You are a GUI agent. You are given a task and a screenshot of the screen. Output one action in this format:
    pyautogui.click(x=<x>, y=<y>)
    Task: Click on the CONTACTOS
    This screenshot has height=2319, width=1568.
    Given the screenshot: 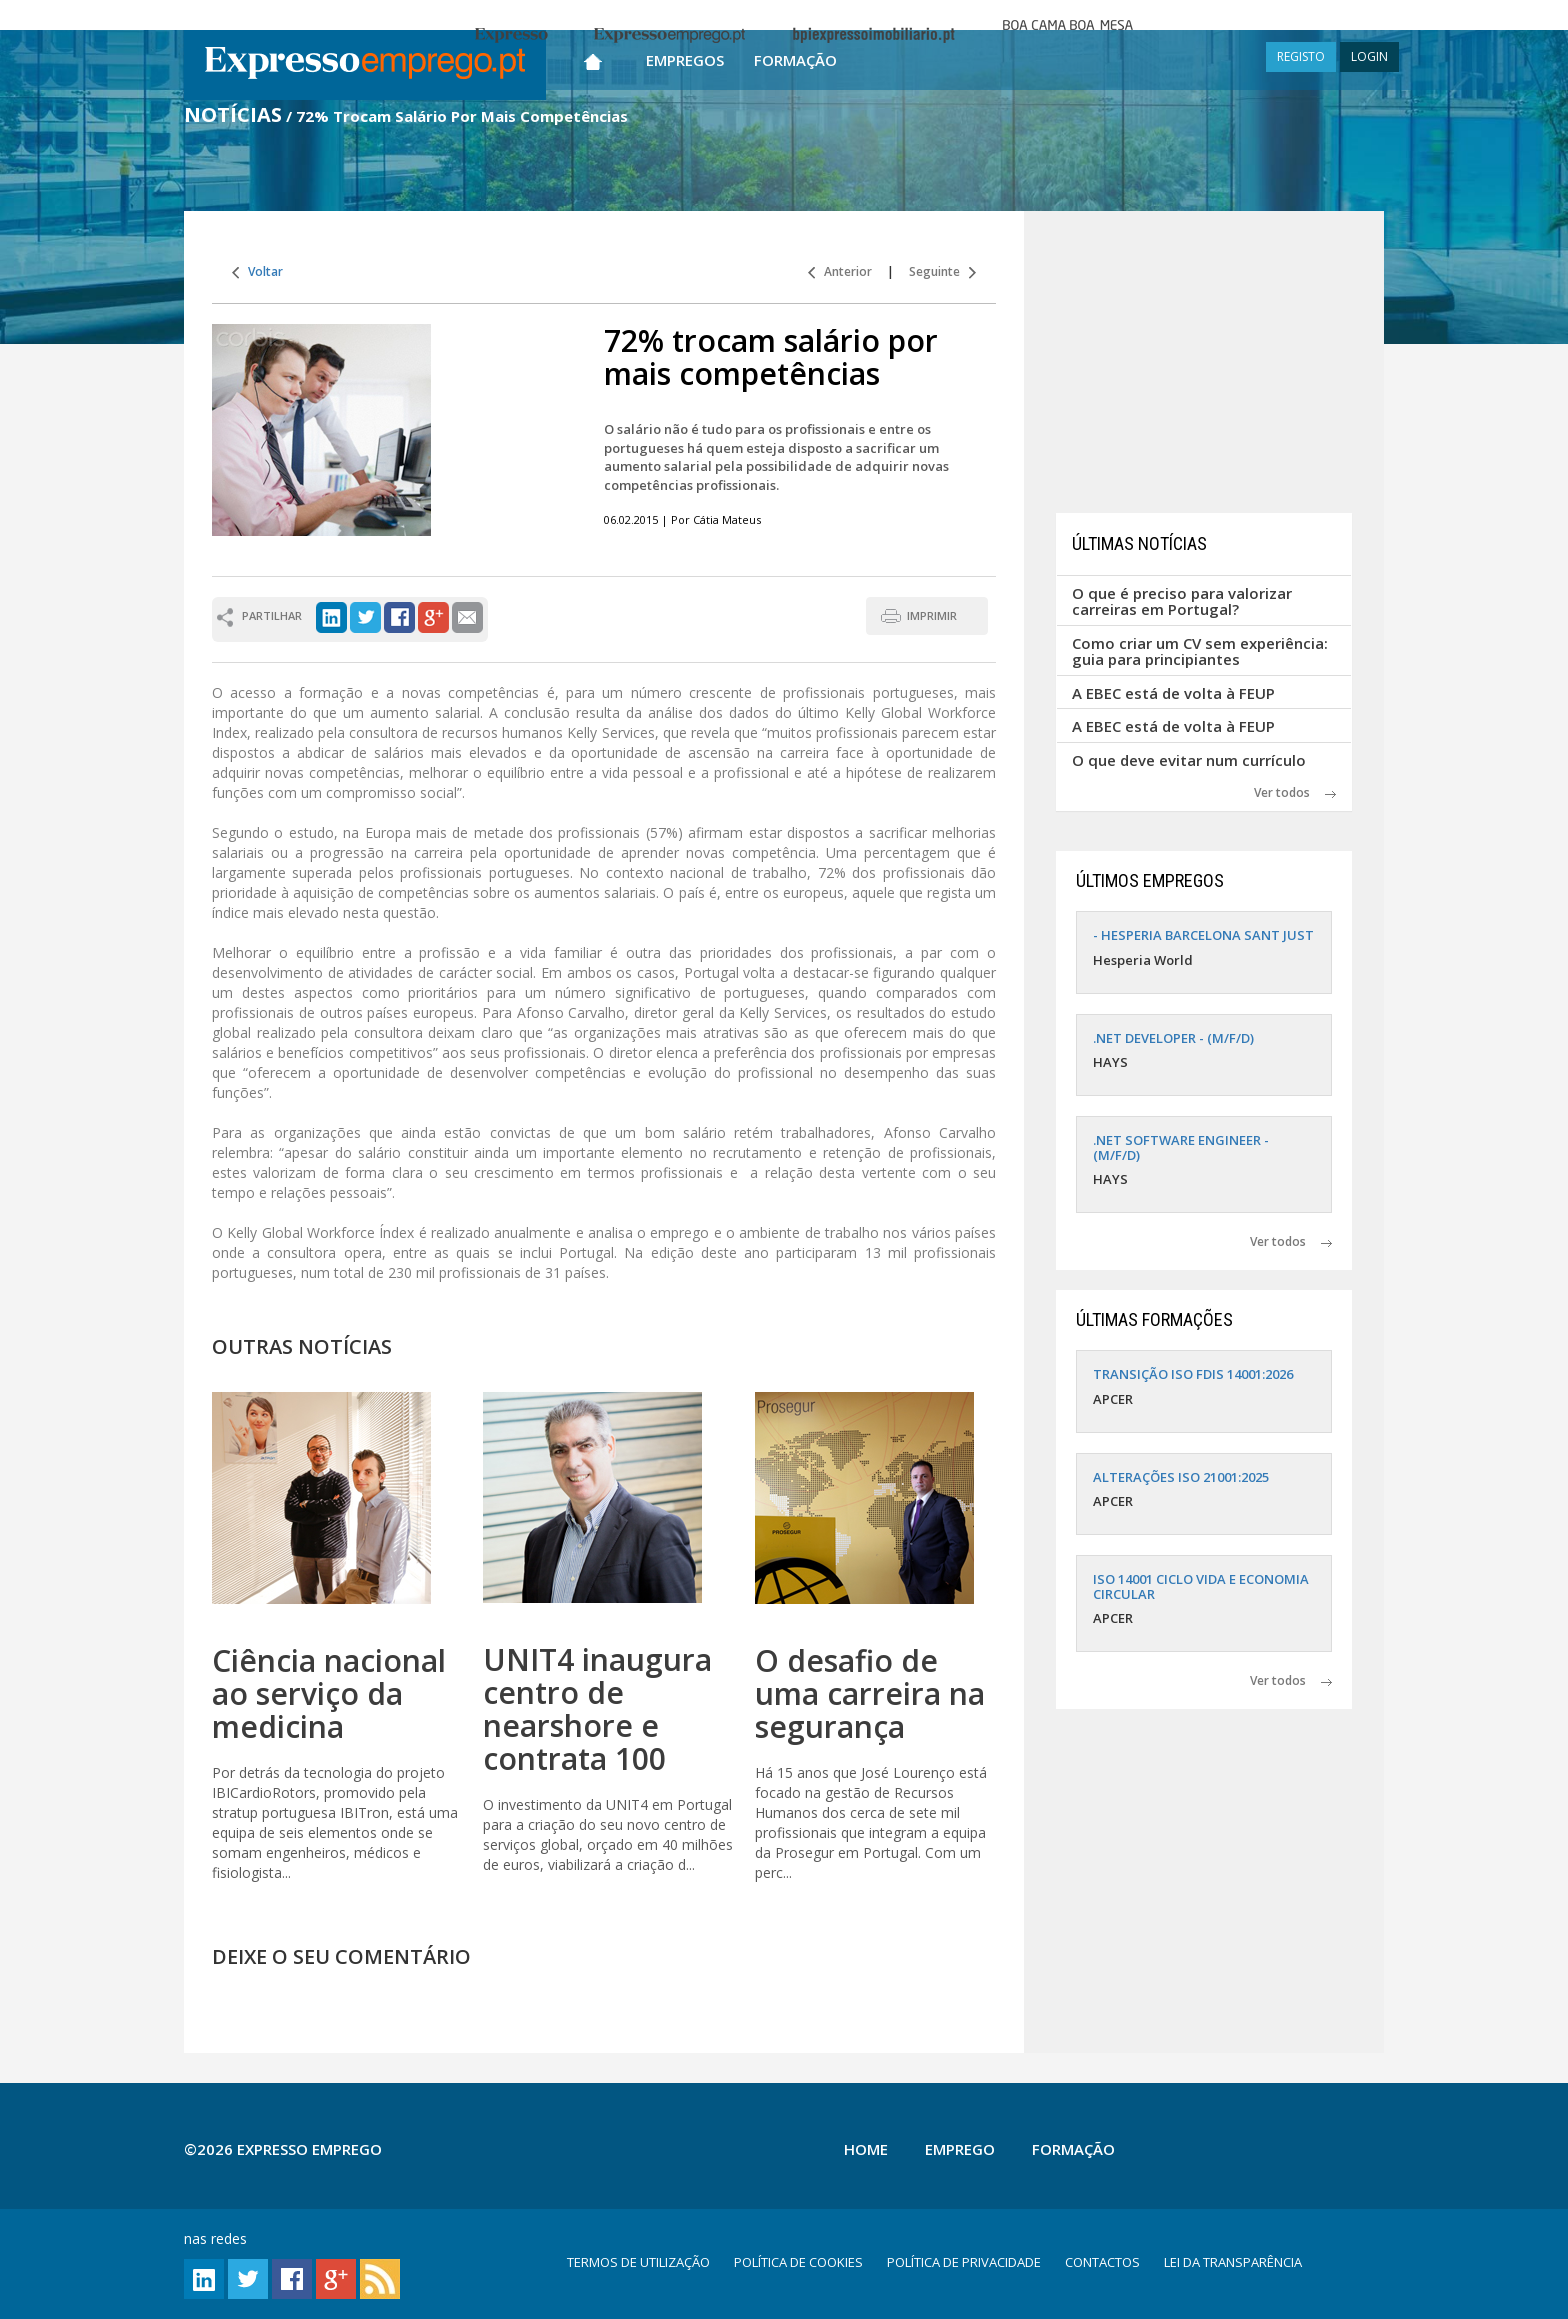 What is the action you would take?
    pyautogui.click(x=1102, y=2262)
    